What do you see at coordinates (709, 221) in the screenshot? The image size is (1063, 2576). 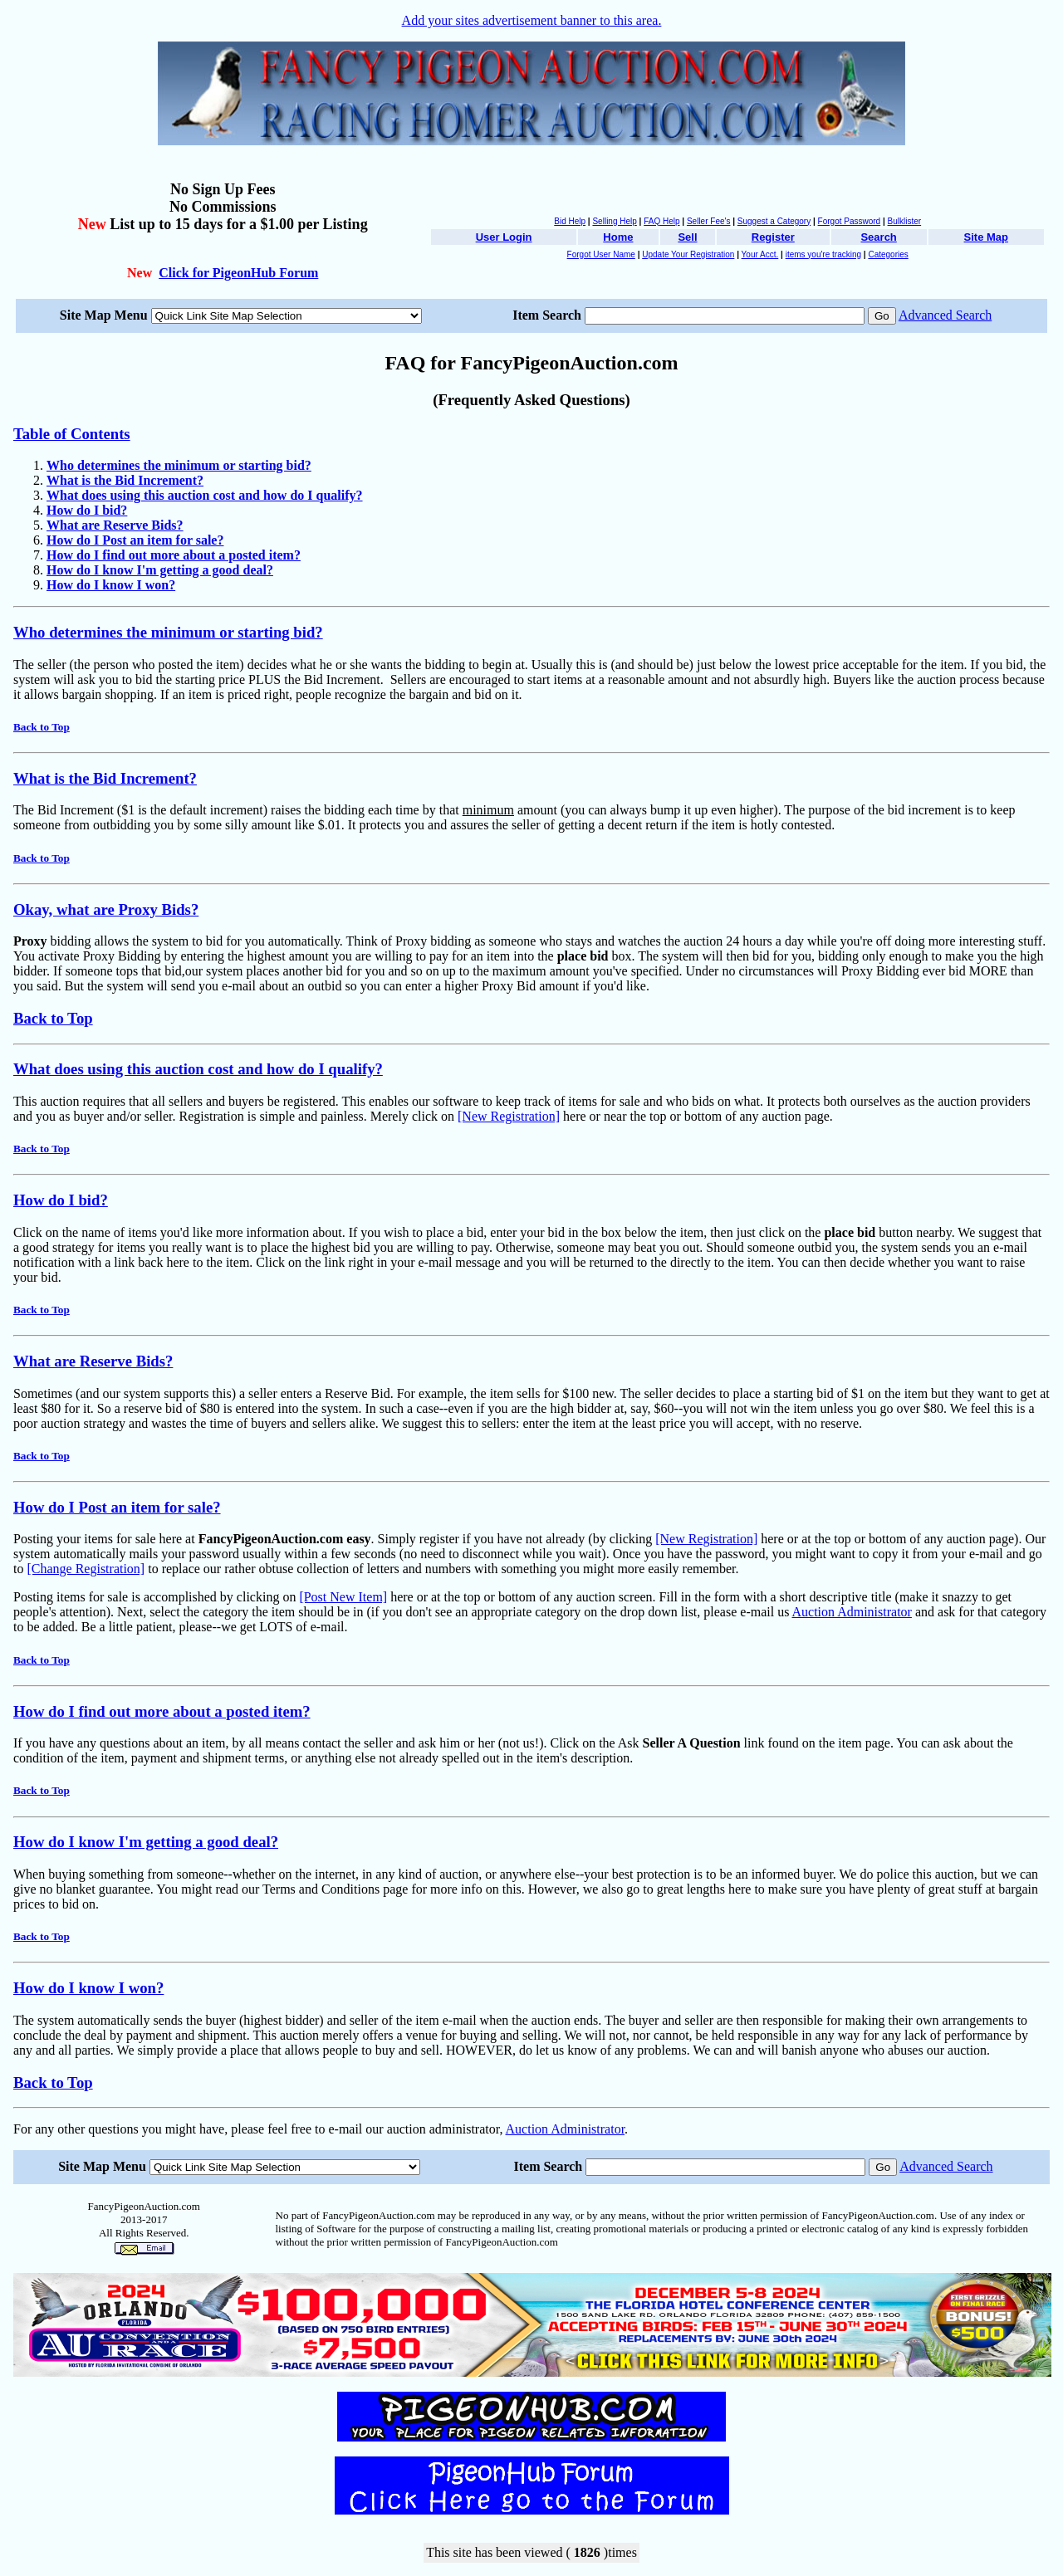 I see `Seller Fee's` at bounding box center [709, 221].